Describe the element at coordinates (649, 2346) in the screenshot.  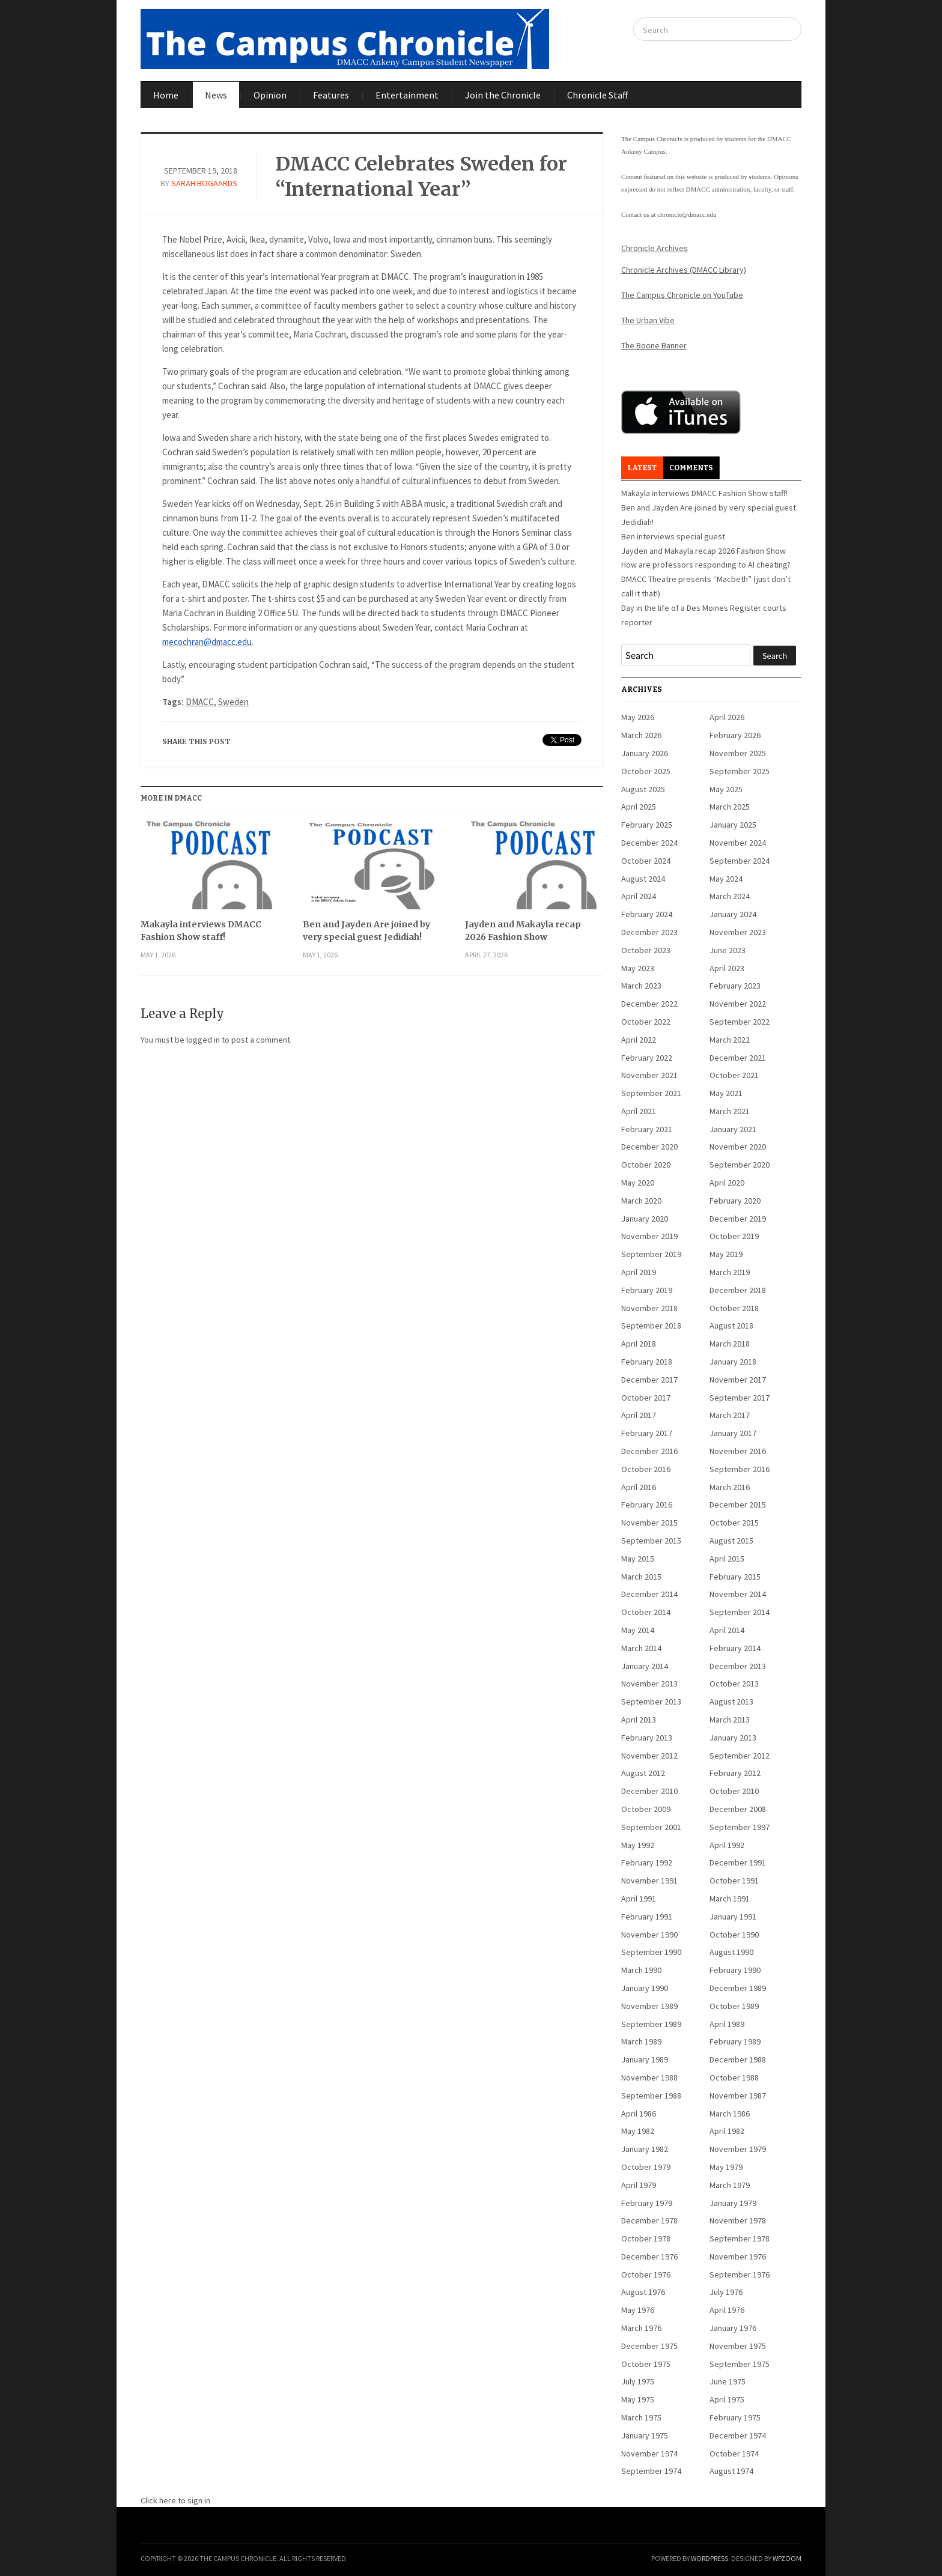
I see `December 1975` at that location.